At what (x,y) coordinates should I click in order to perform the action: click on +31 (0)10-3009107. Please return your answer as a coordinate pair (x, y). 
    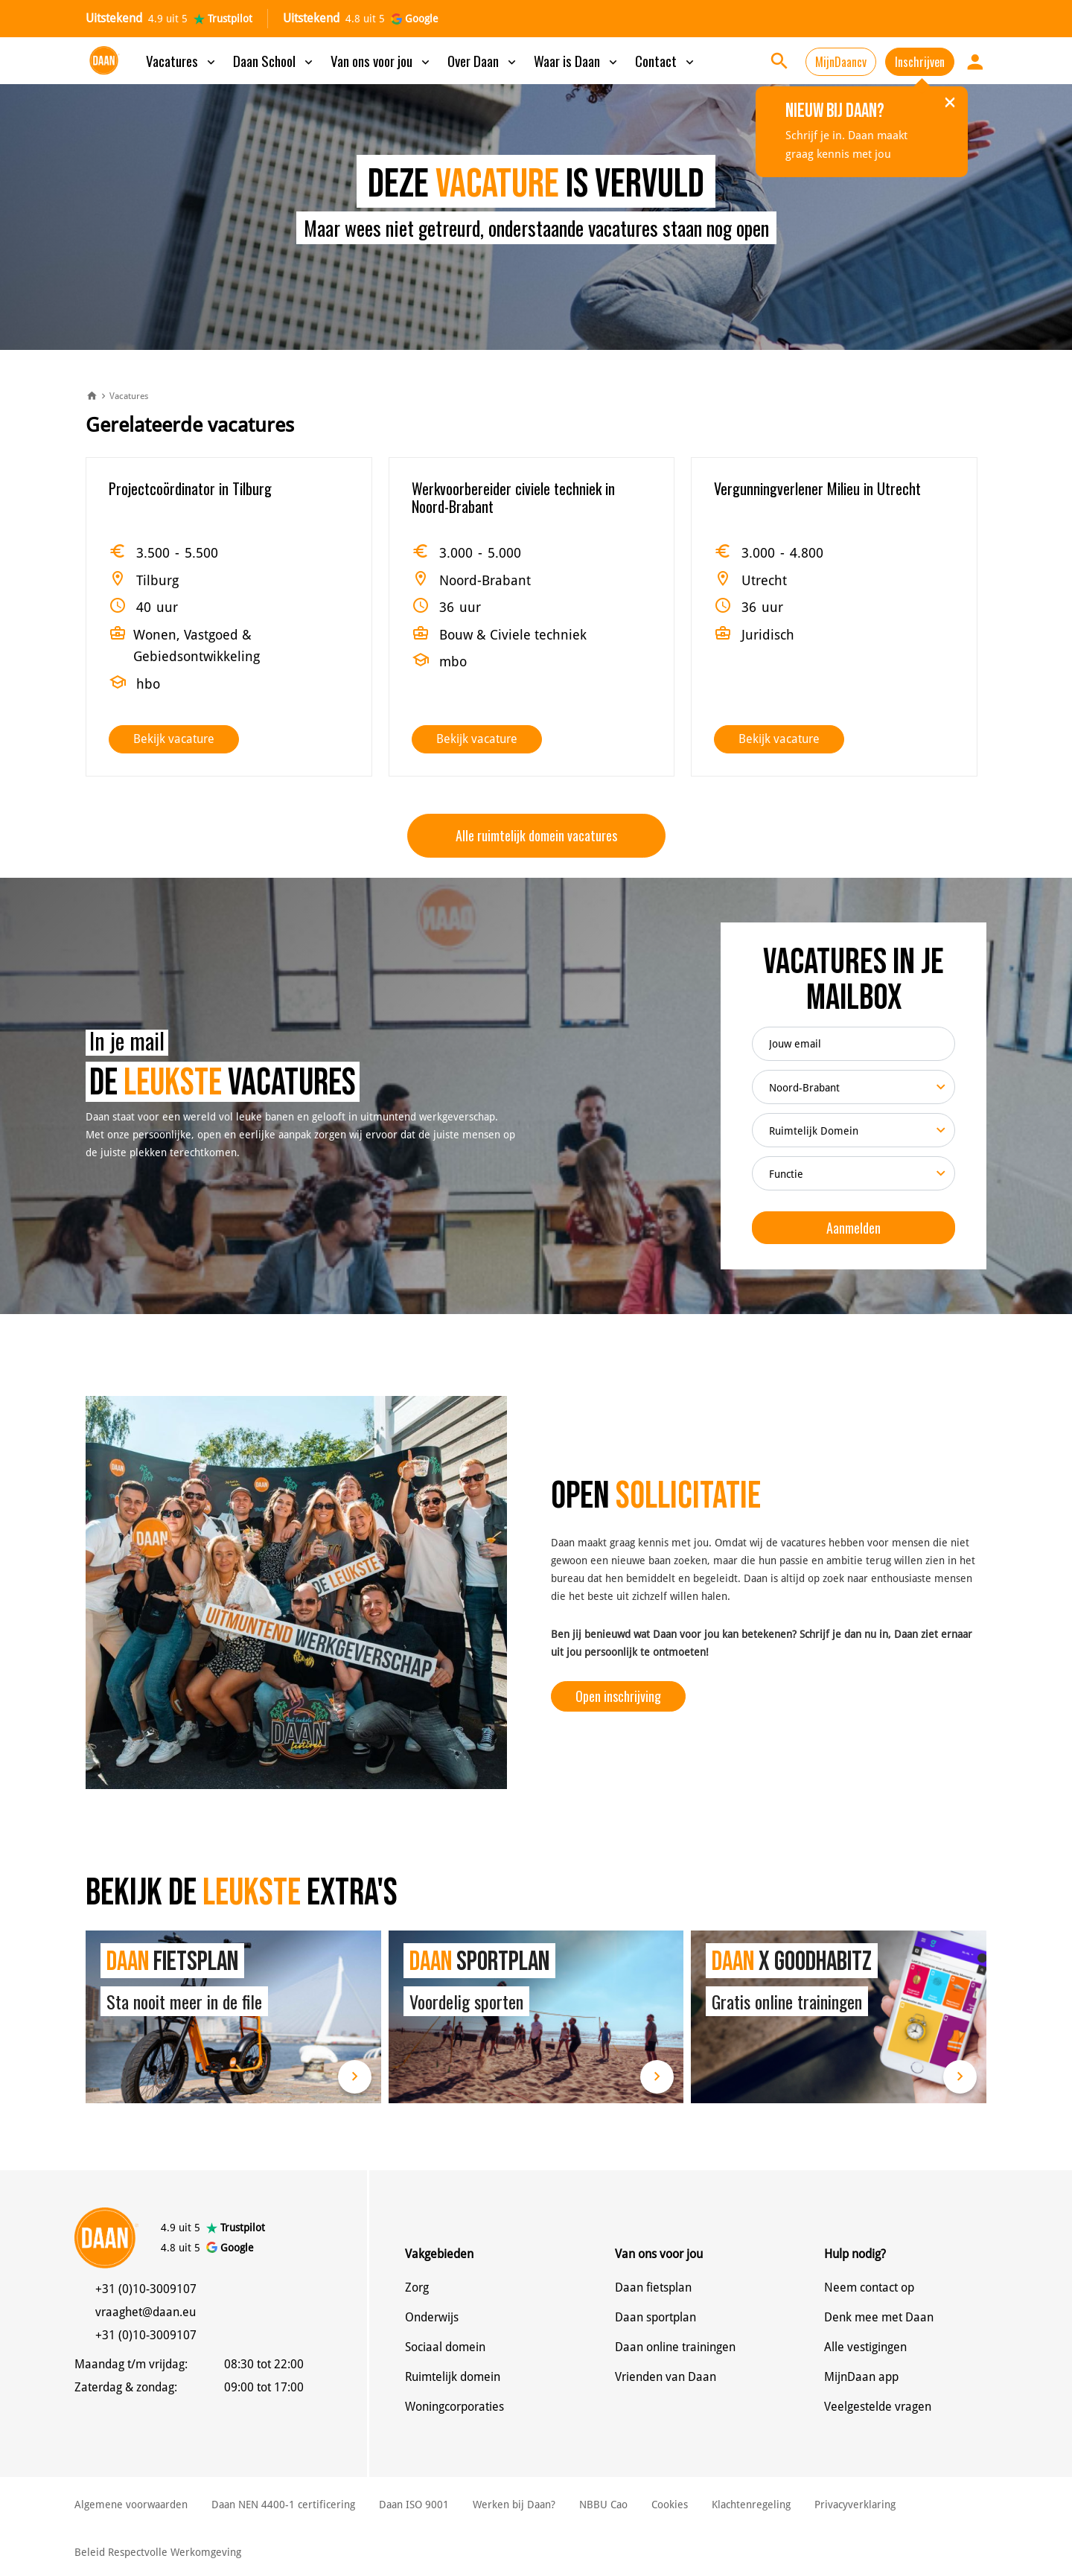
    Looking at the image, I should click on (146, 2289).